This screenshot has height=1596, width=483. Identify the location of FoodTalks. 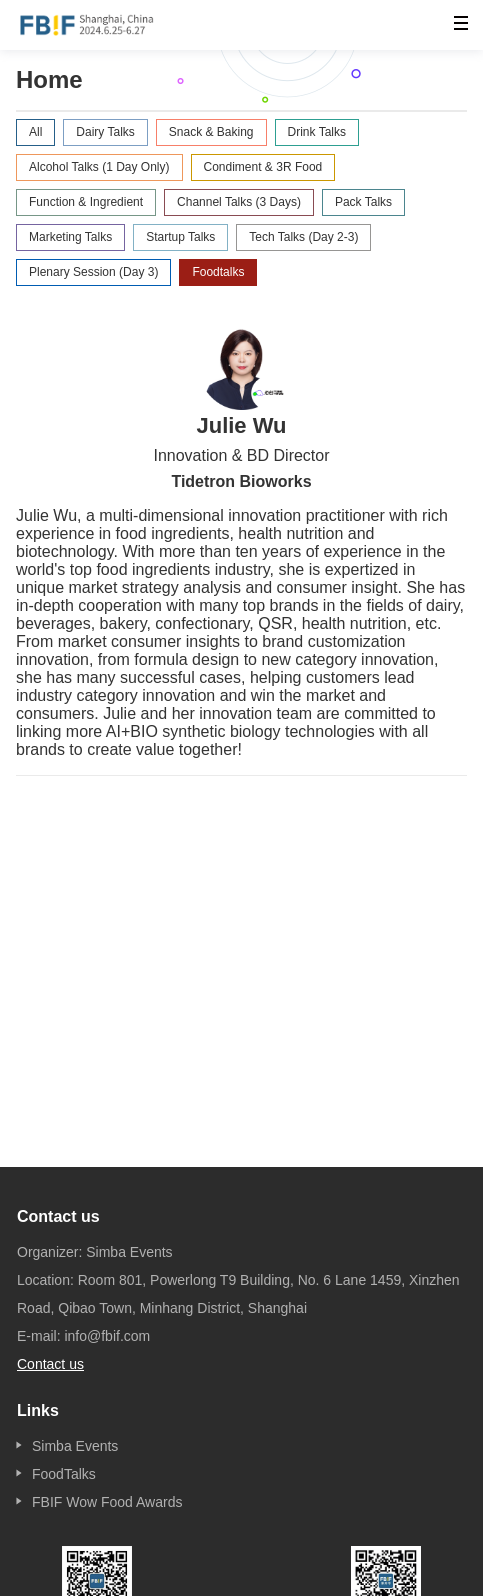
(64, 1474).